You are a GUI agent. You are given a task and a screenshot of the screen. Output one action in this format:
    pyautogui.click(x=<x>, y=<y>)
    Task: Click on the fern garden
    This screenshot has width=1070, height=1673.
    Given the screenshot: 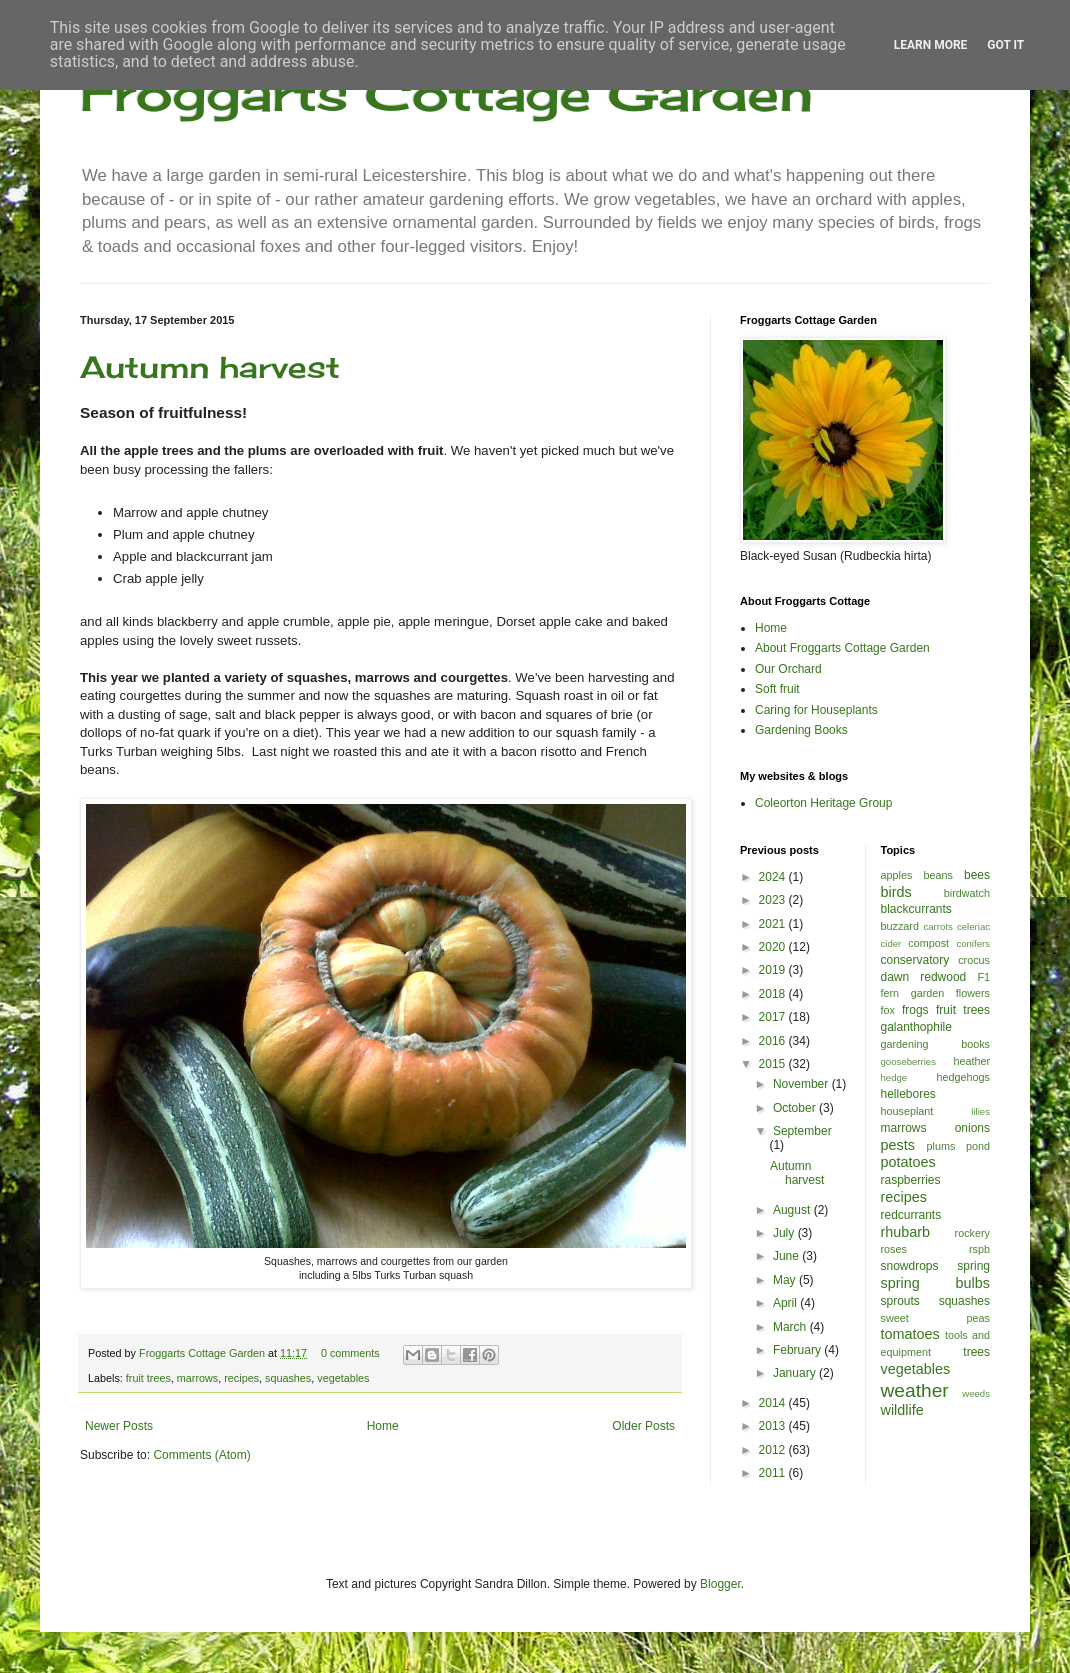 What is the action you would take?
    pyautogui.click(x=913, y=993)
    